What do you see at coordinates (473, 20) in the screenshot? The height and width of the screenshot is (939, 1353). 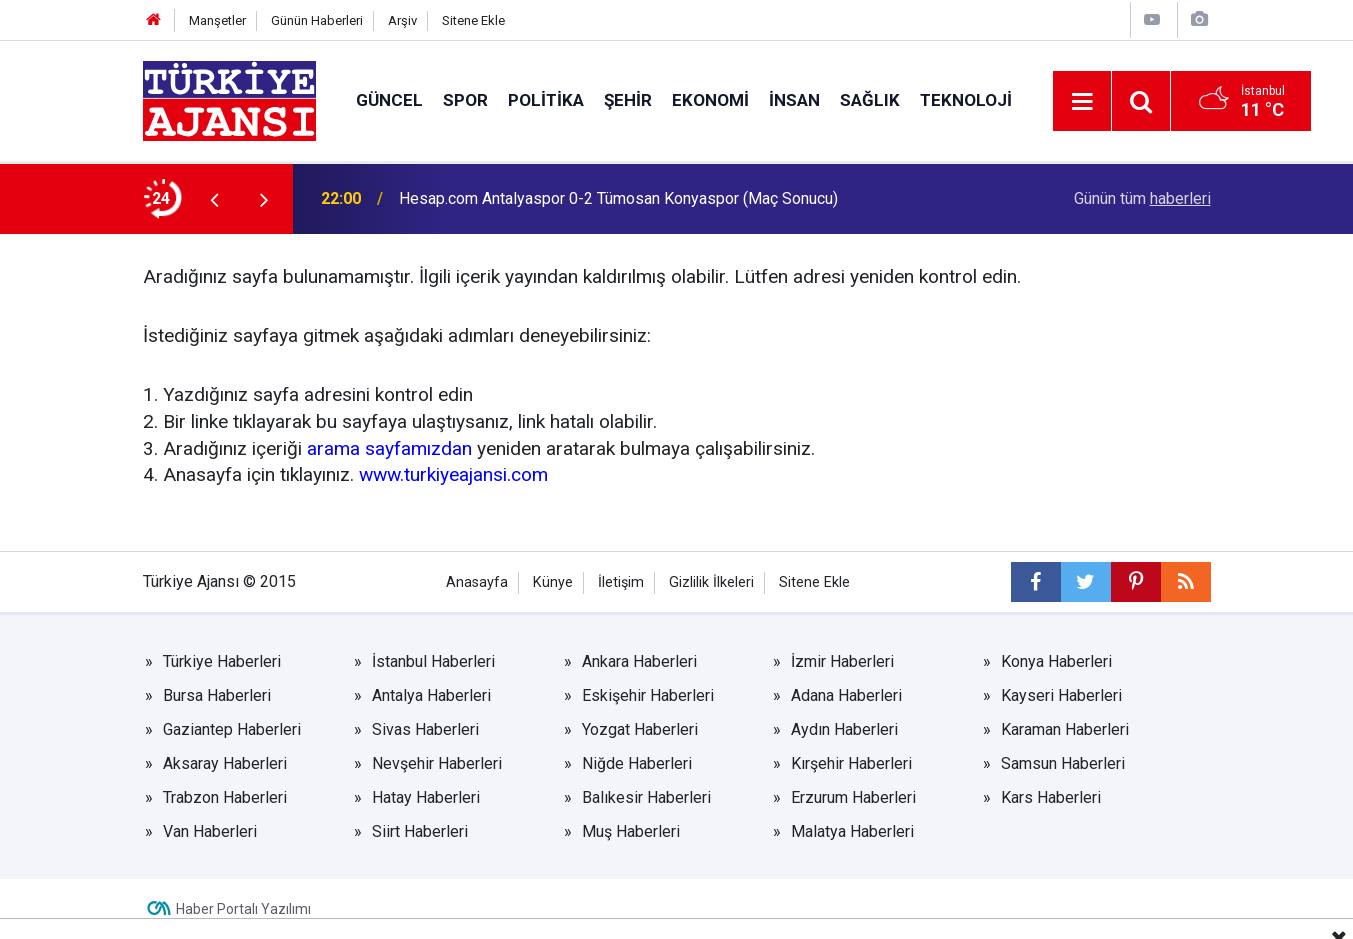 I see `Sitene Ekle` at bounding box center [473, 20].